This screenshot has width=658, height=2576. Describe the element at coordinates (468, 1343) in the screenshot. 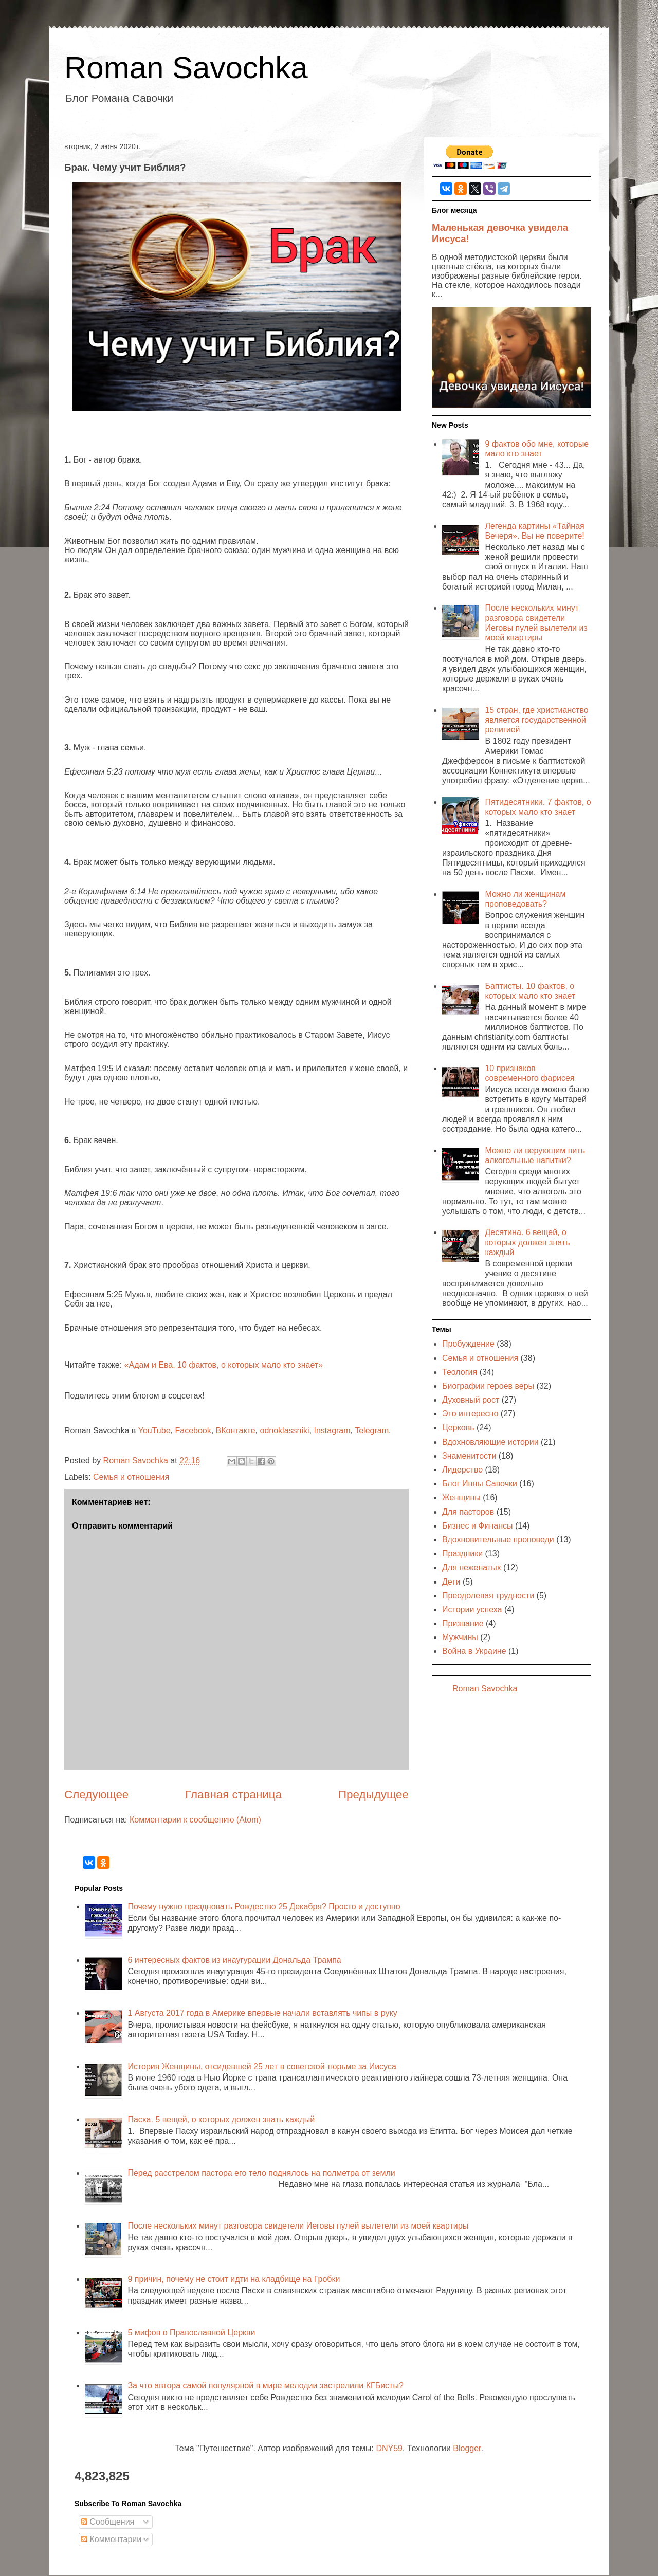

I see `Пробуждение` at that location.